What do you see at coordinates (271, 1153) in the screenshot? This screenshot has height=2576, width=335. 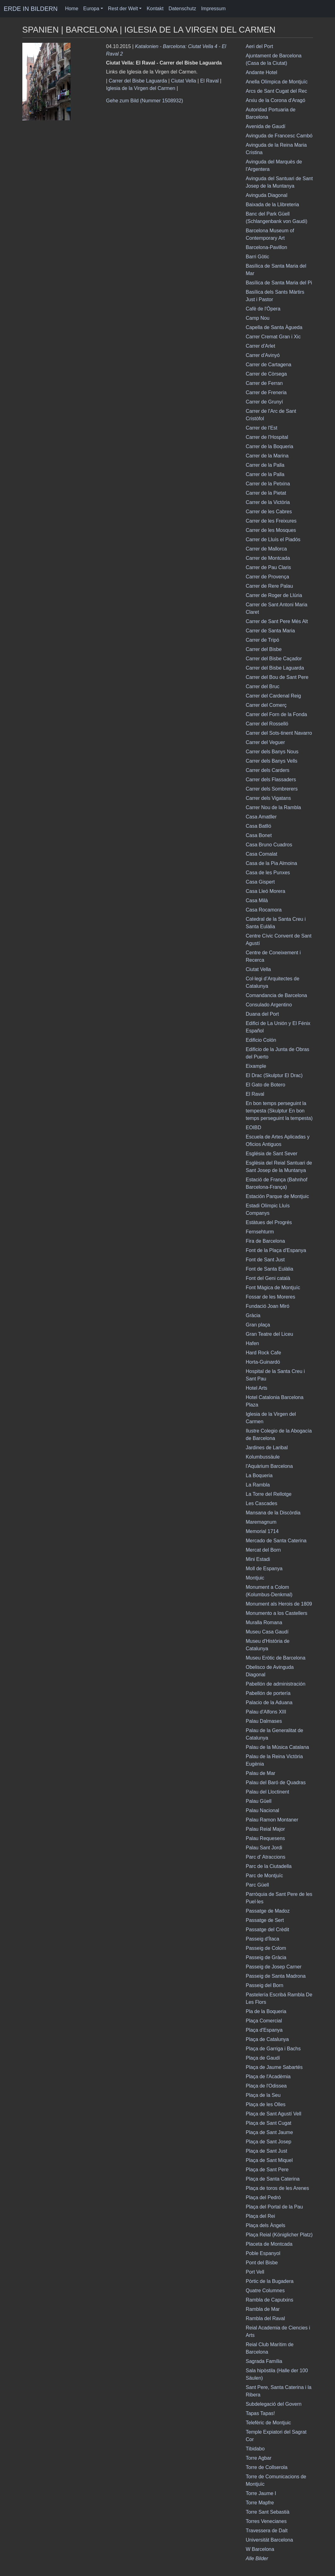 I see `Església de Sant Sever` at bounding box center [271, 1153].